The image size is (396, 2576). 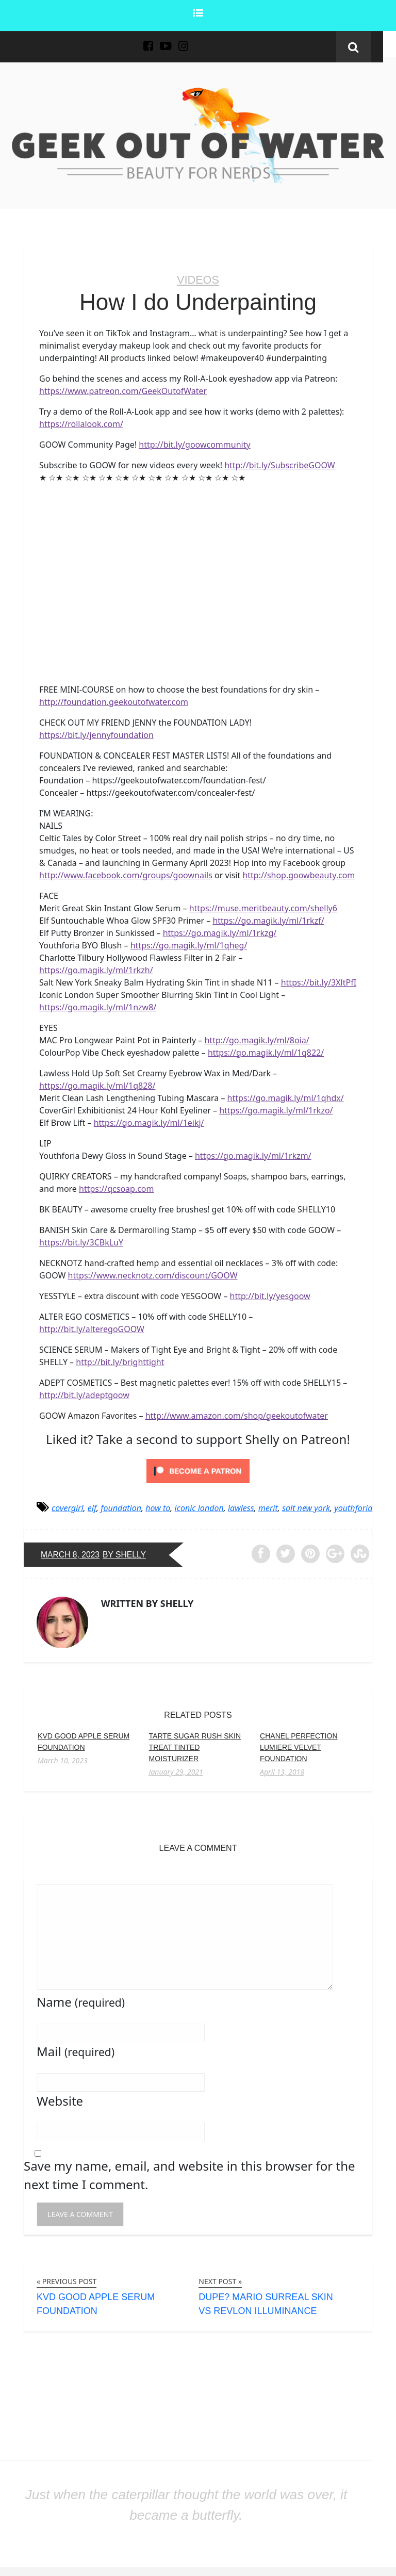 What do you see at coordinates (125, 874) in the screenshot?
I see `http://www.facebook.com/groups/goownails` at bounding box center [125, 874].